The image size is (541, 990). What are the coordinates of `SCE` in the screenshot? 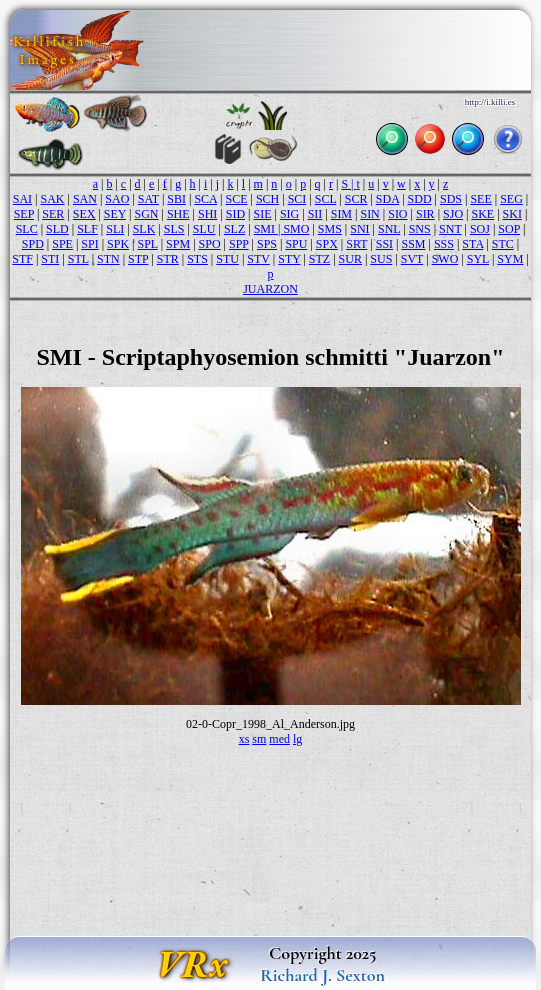 It's located at (236, 199).